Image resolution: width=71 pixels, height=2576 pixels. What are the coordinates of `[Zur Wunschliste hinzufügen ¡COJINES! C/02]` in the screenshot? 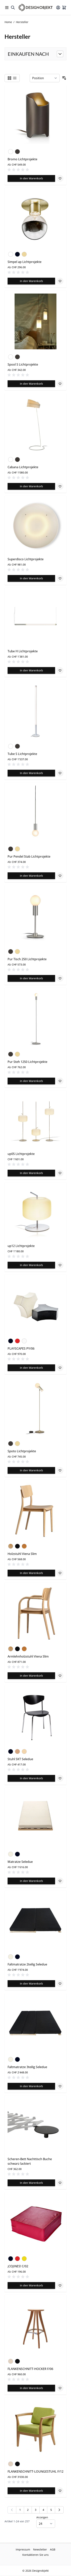 It's located at (60, 2285).